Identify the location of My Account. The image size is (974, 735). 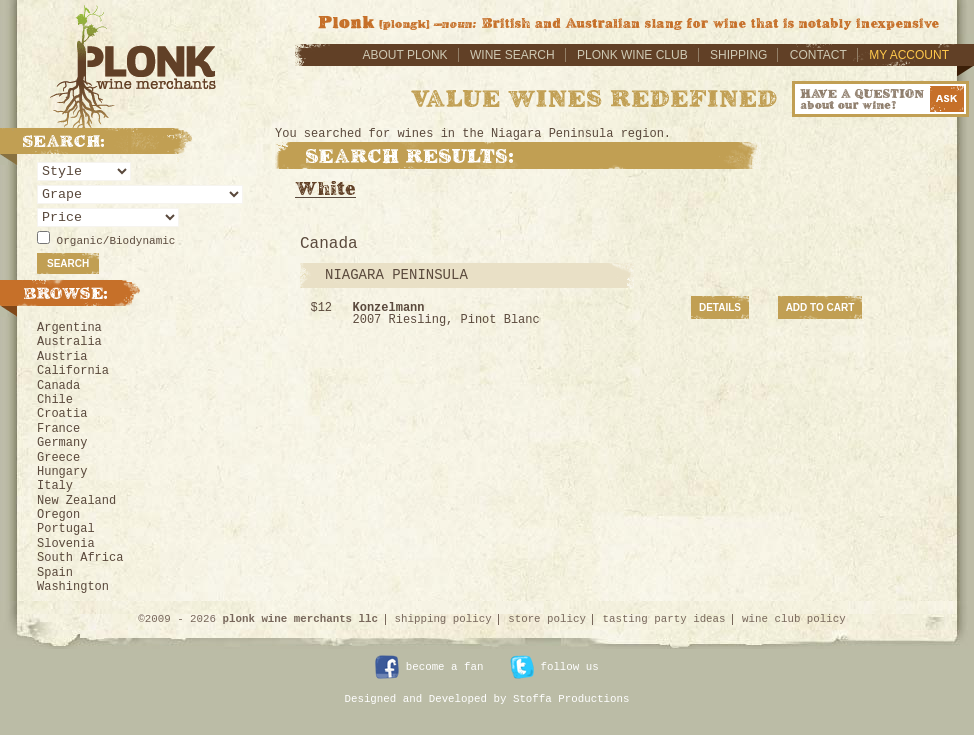
(909, 55).